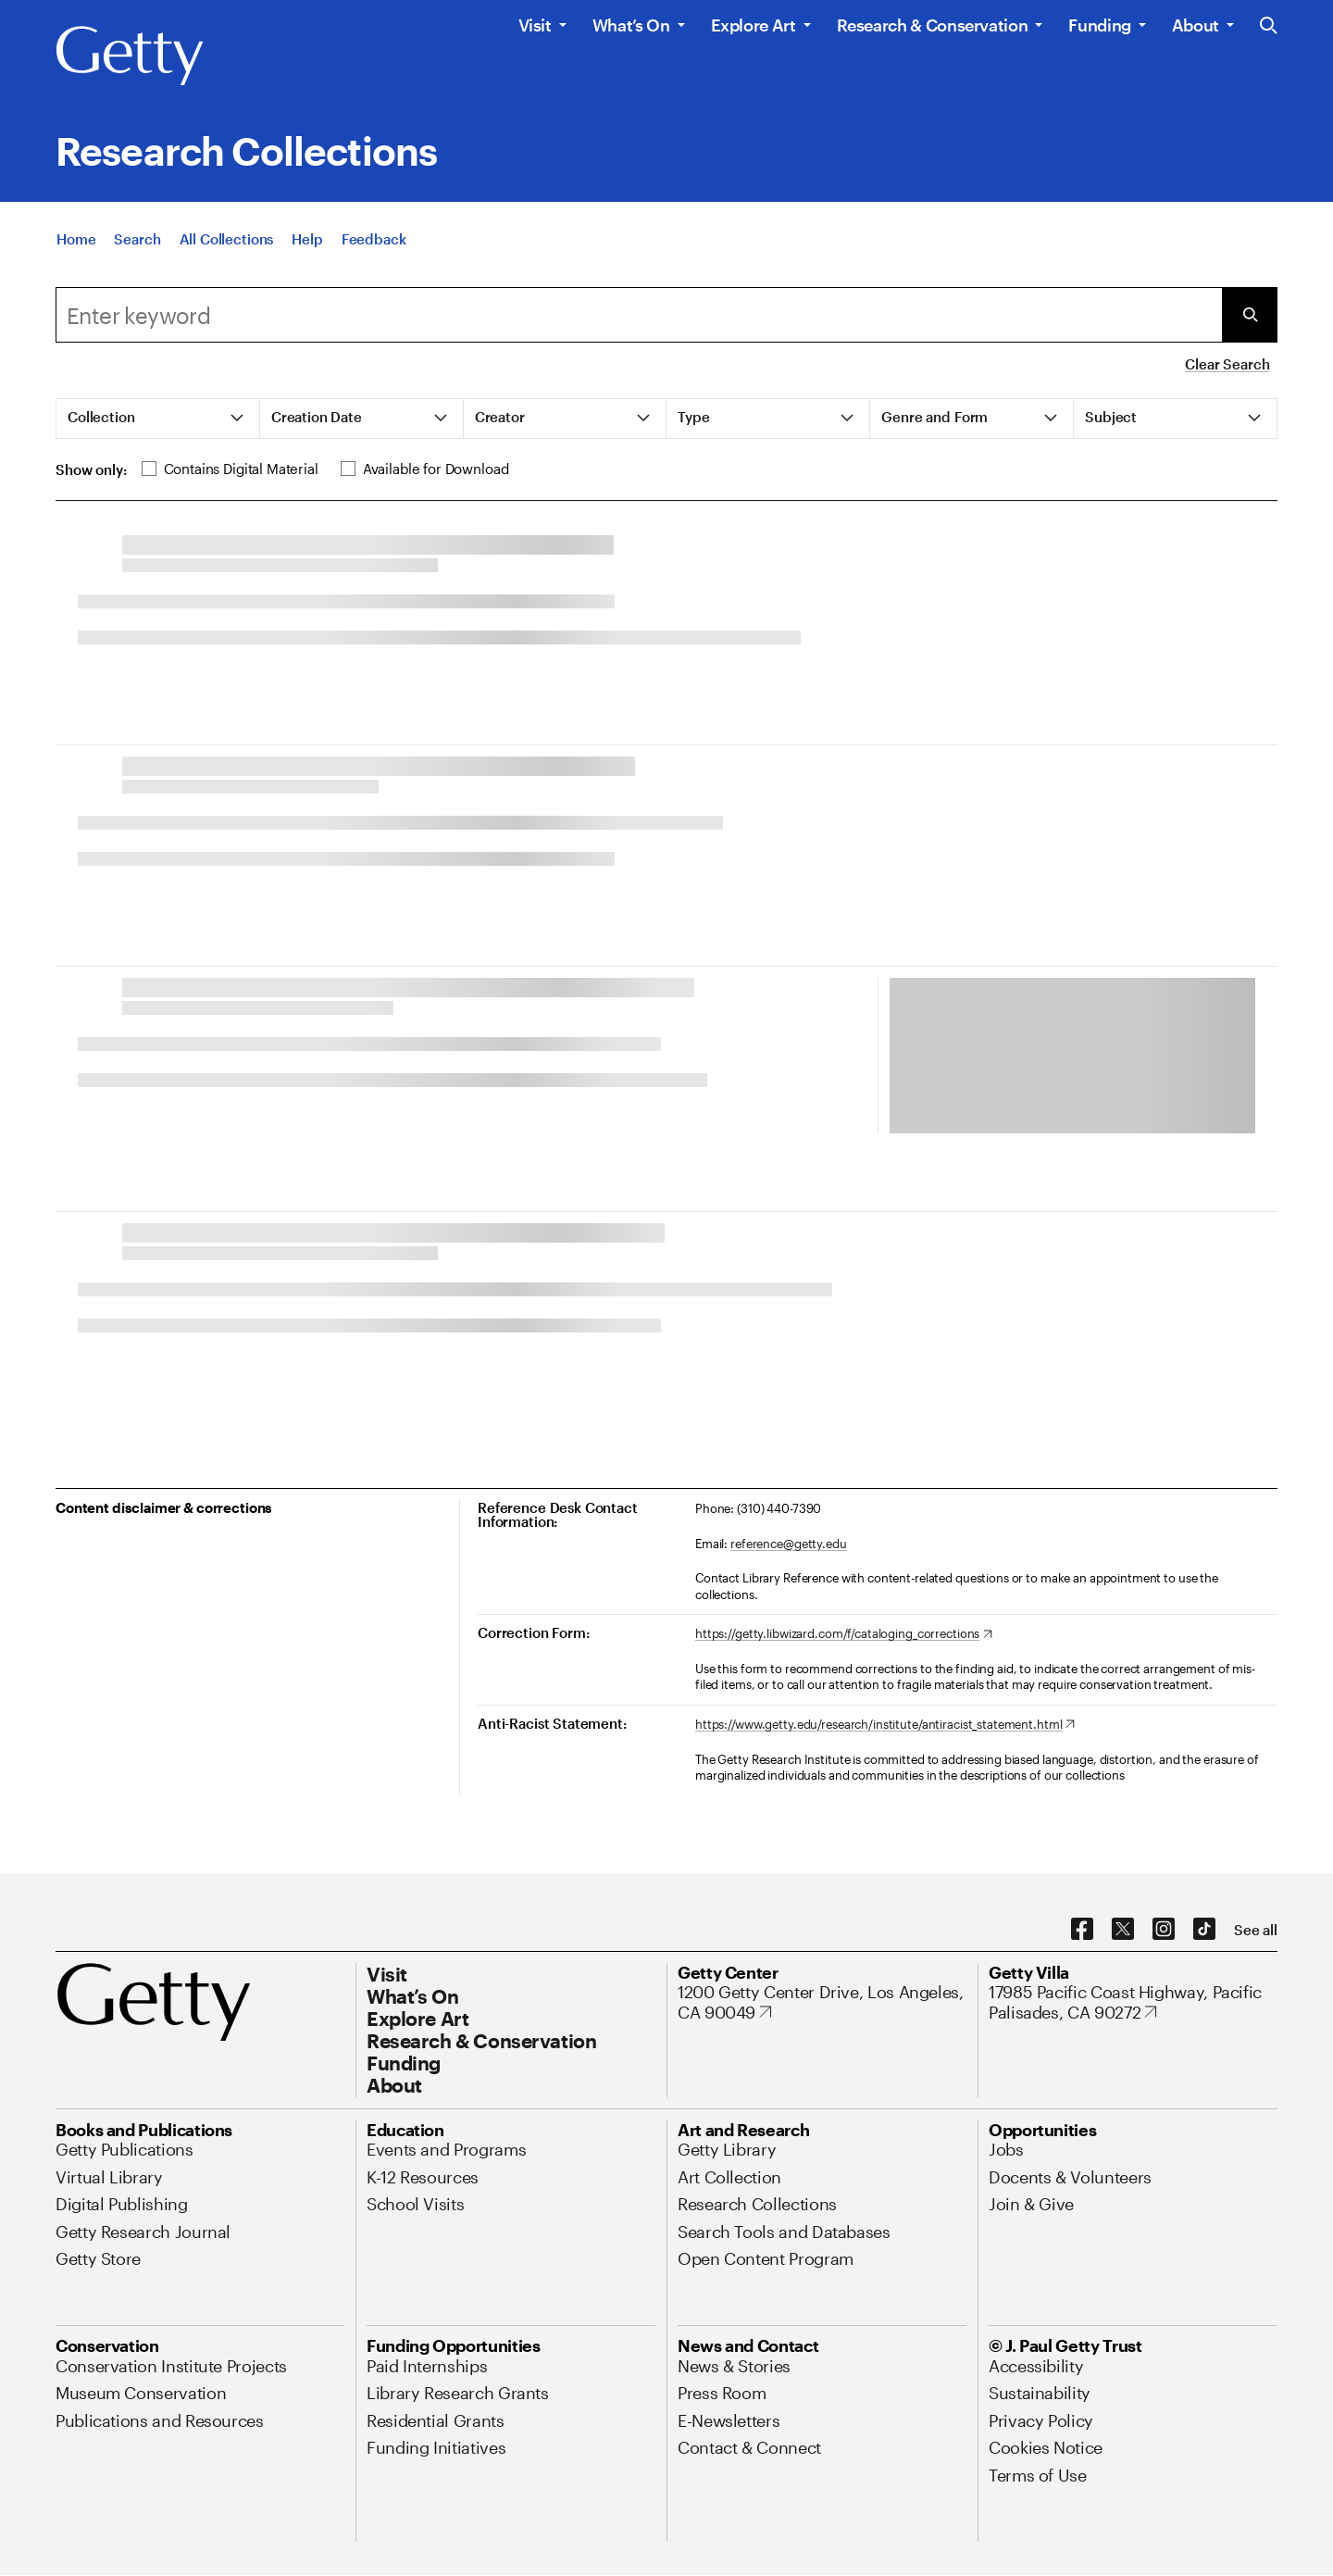 Image resolution: width=1333 pixels, height=2576 pixels. I want to click on [Help], so click(307, 242).